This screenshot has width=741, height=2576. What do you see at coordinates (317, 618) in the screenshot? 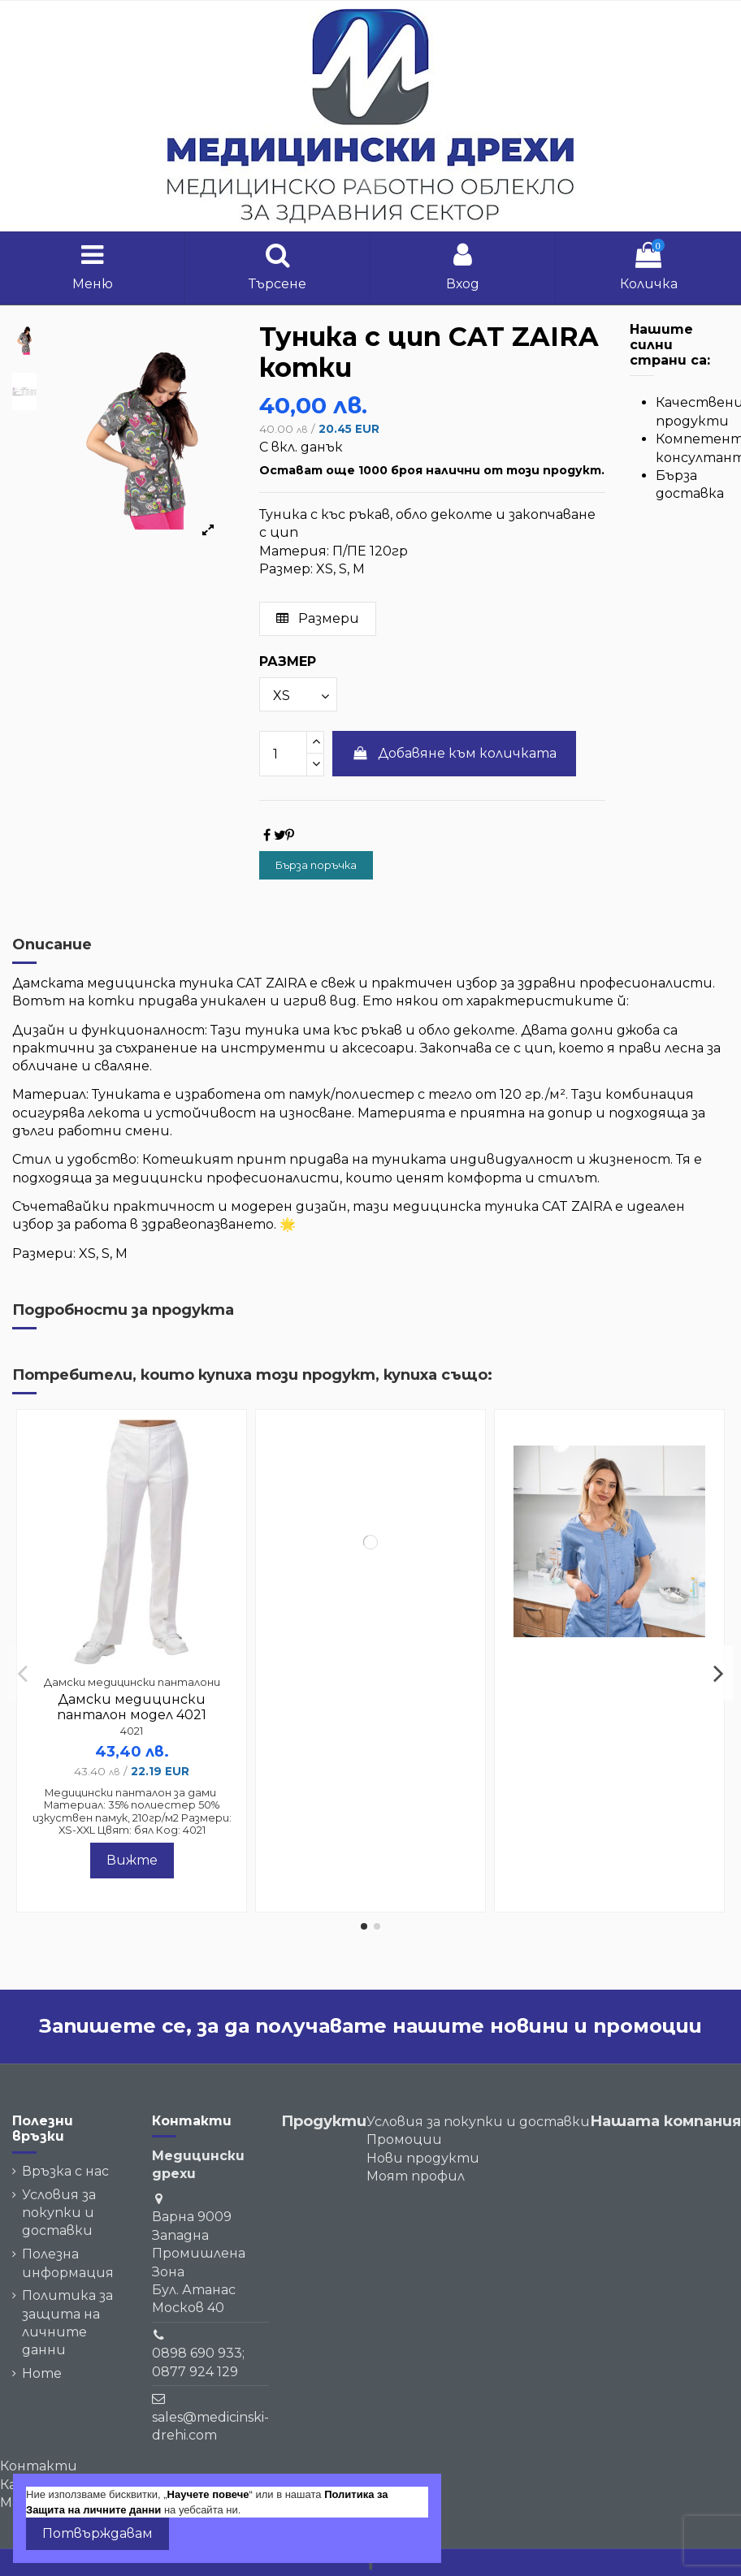
I see `Размери` at bounding box center [317, 618].